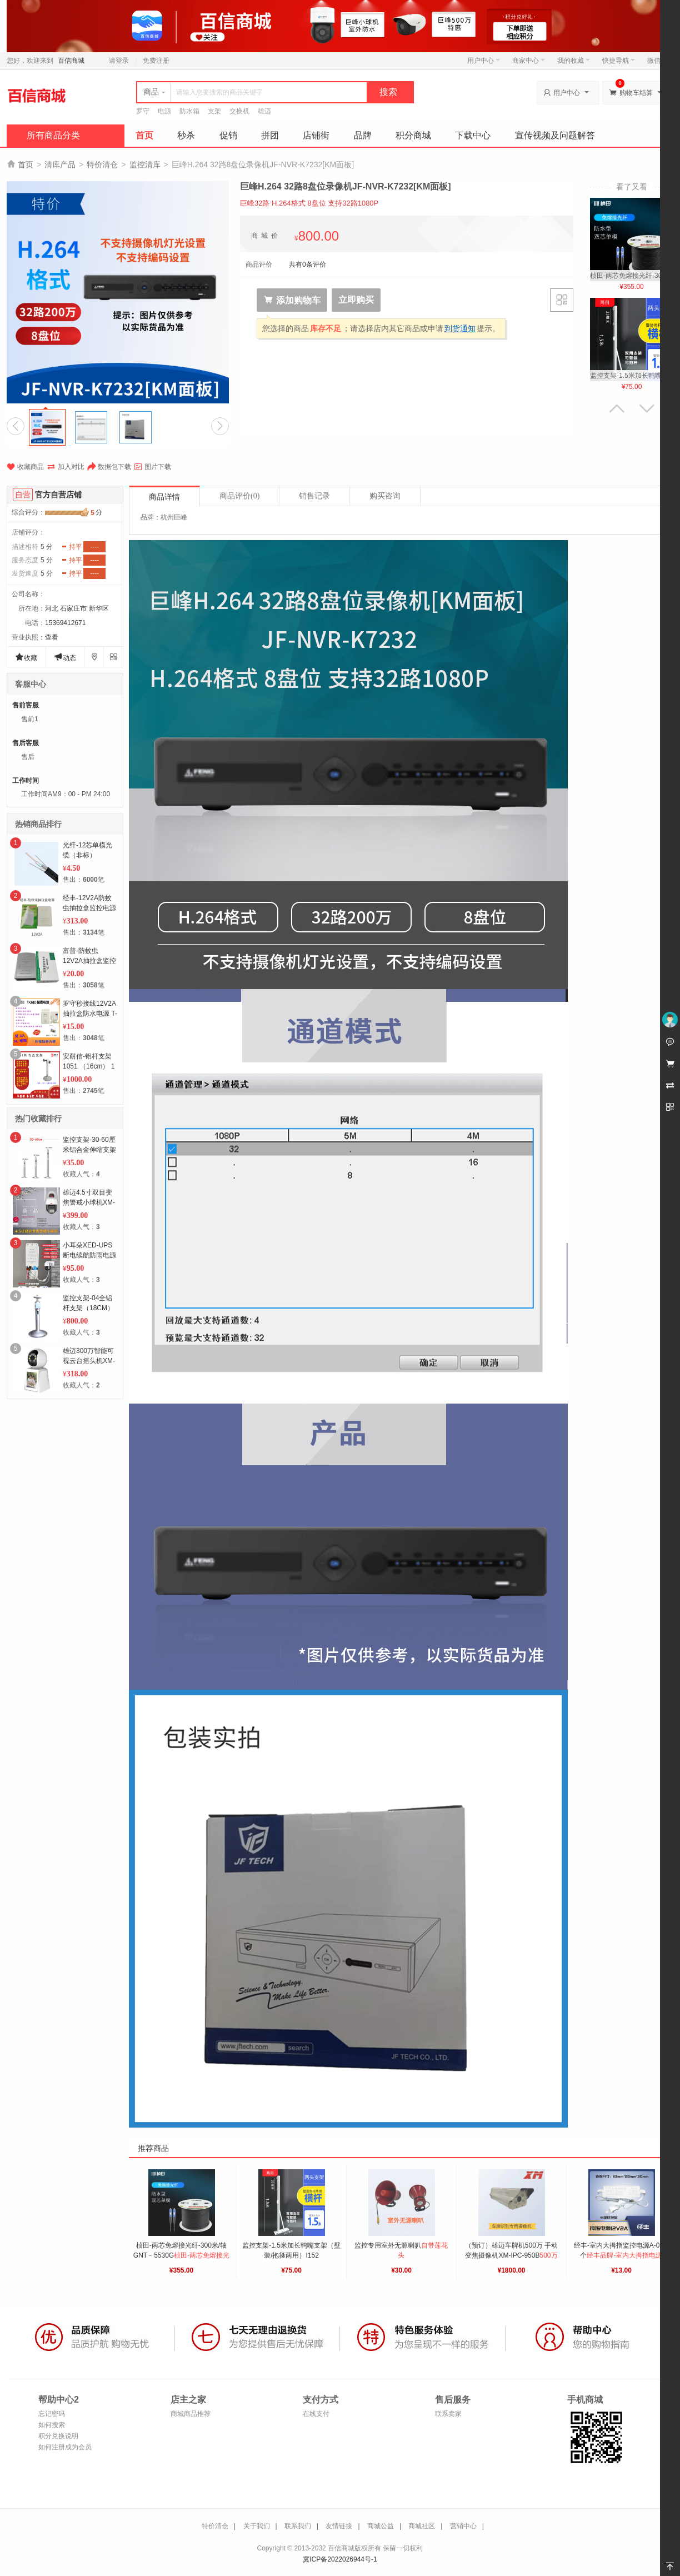 This screenshot has width=680, height=2576. I want to click on 宣传视频及问题解答, so click(555, 135).